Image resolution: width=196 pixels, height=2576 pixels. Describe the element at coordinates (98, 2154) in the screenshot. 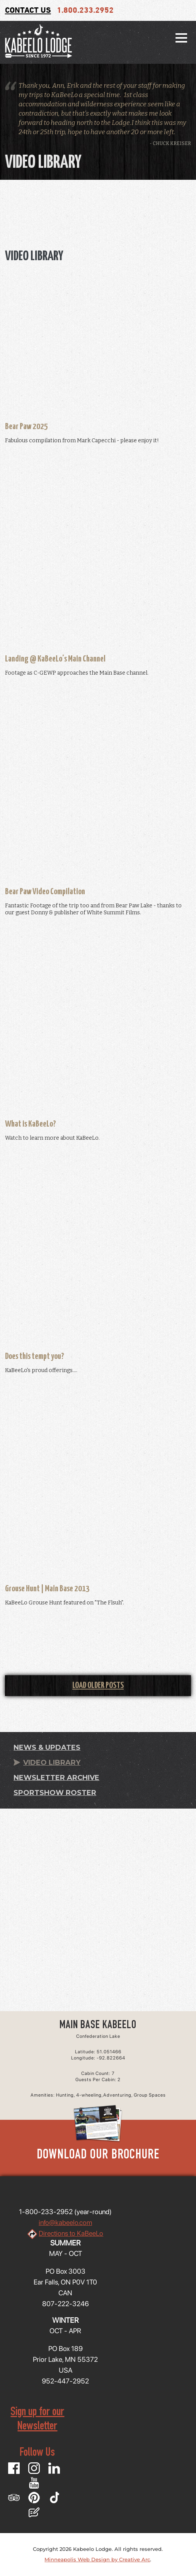

I see `Download Our Brochure` at that location.